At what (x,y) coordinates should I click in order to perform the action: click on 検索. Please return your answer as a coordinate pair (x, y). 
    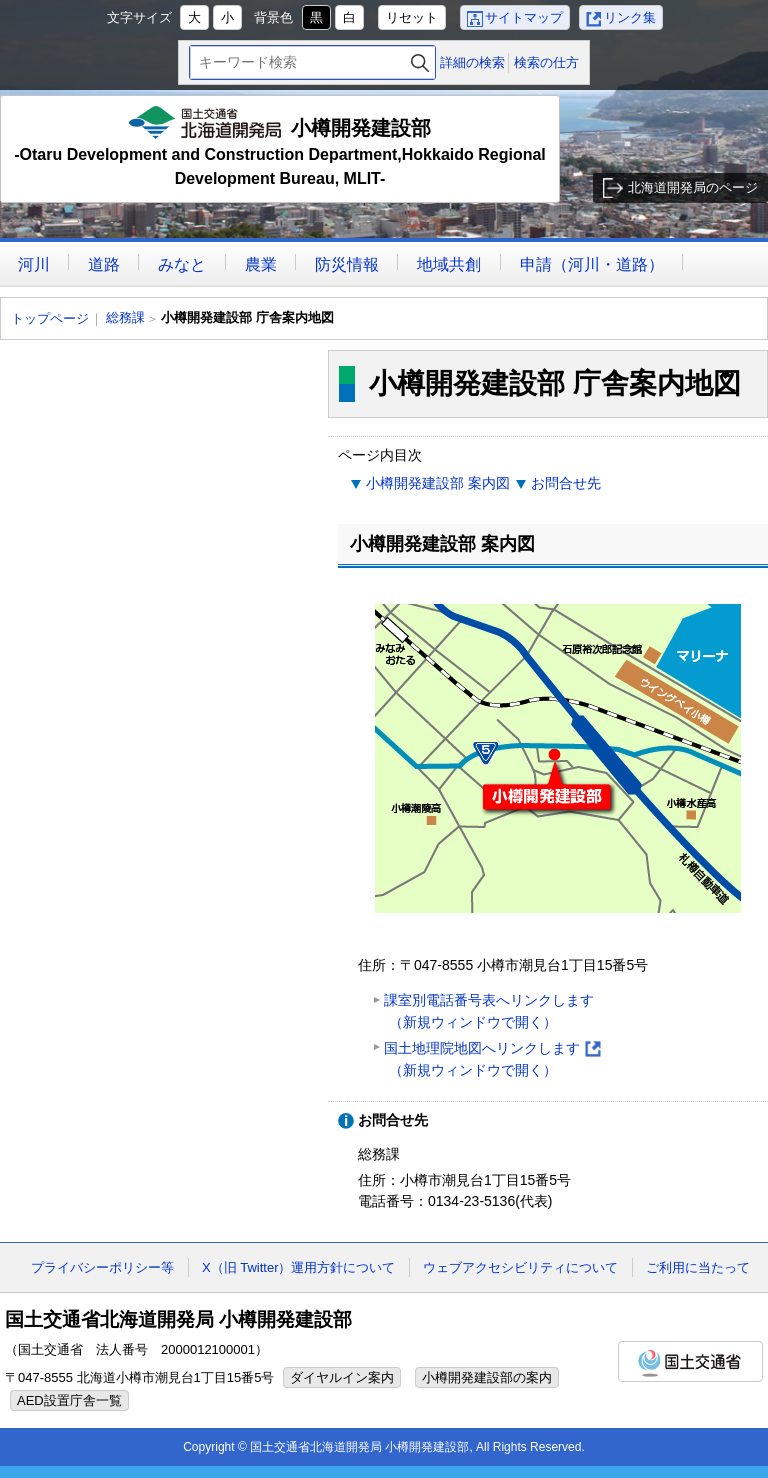
    Looking at the image, I should click on (420, 62).